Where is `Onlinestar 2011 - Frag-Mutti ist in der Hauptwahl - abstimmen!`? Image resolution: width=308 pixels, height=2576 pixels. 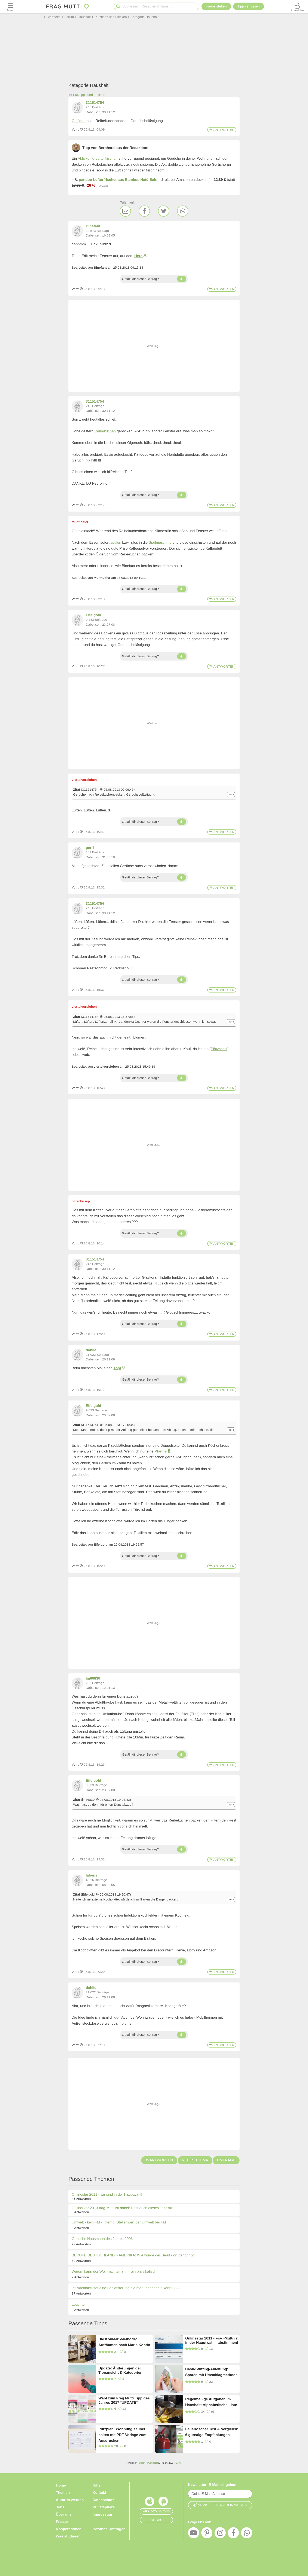
Onlinestar 2011 - Frag-Mutti ist in der Hauptwahl - abstimmen! is located at coordinates (211, 2340).